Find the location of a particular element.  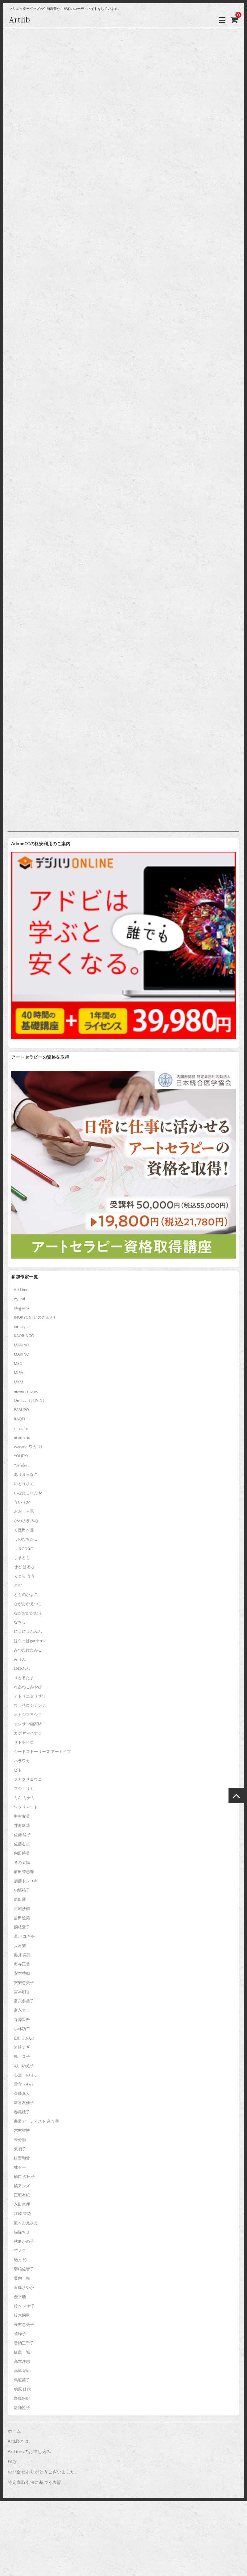

雀蜂子 is located at coordinates (20, 2334).